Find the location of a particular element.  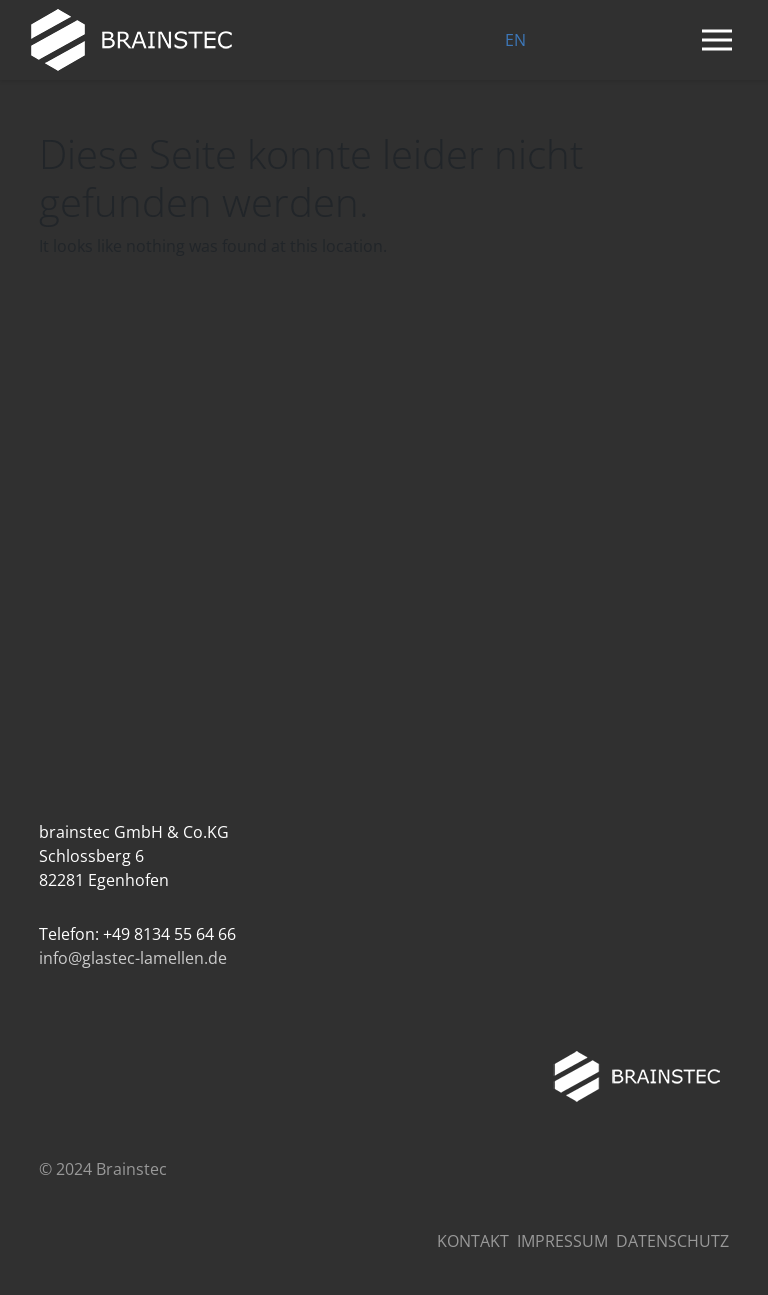

[Navigation umschalten] is located at coordinates (717, 40).